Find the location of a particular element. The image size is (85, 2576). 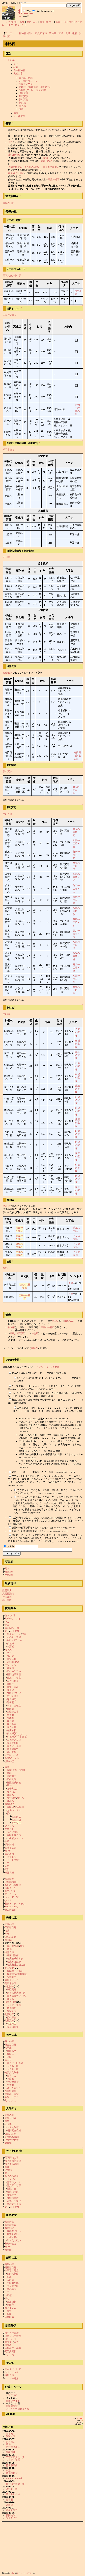

編集 is located at coordinates (22, 22).